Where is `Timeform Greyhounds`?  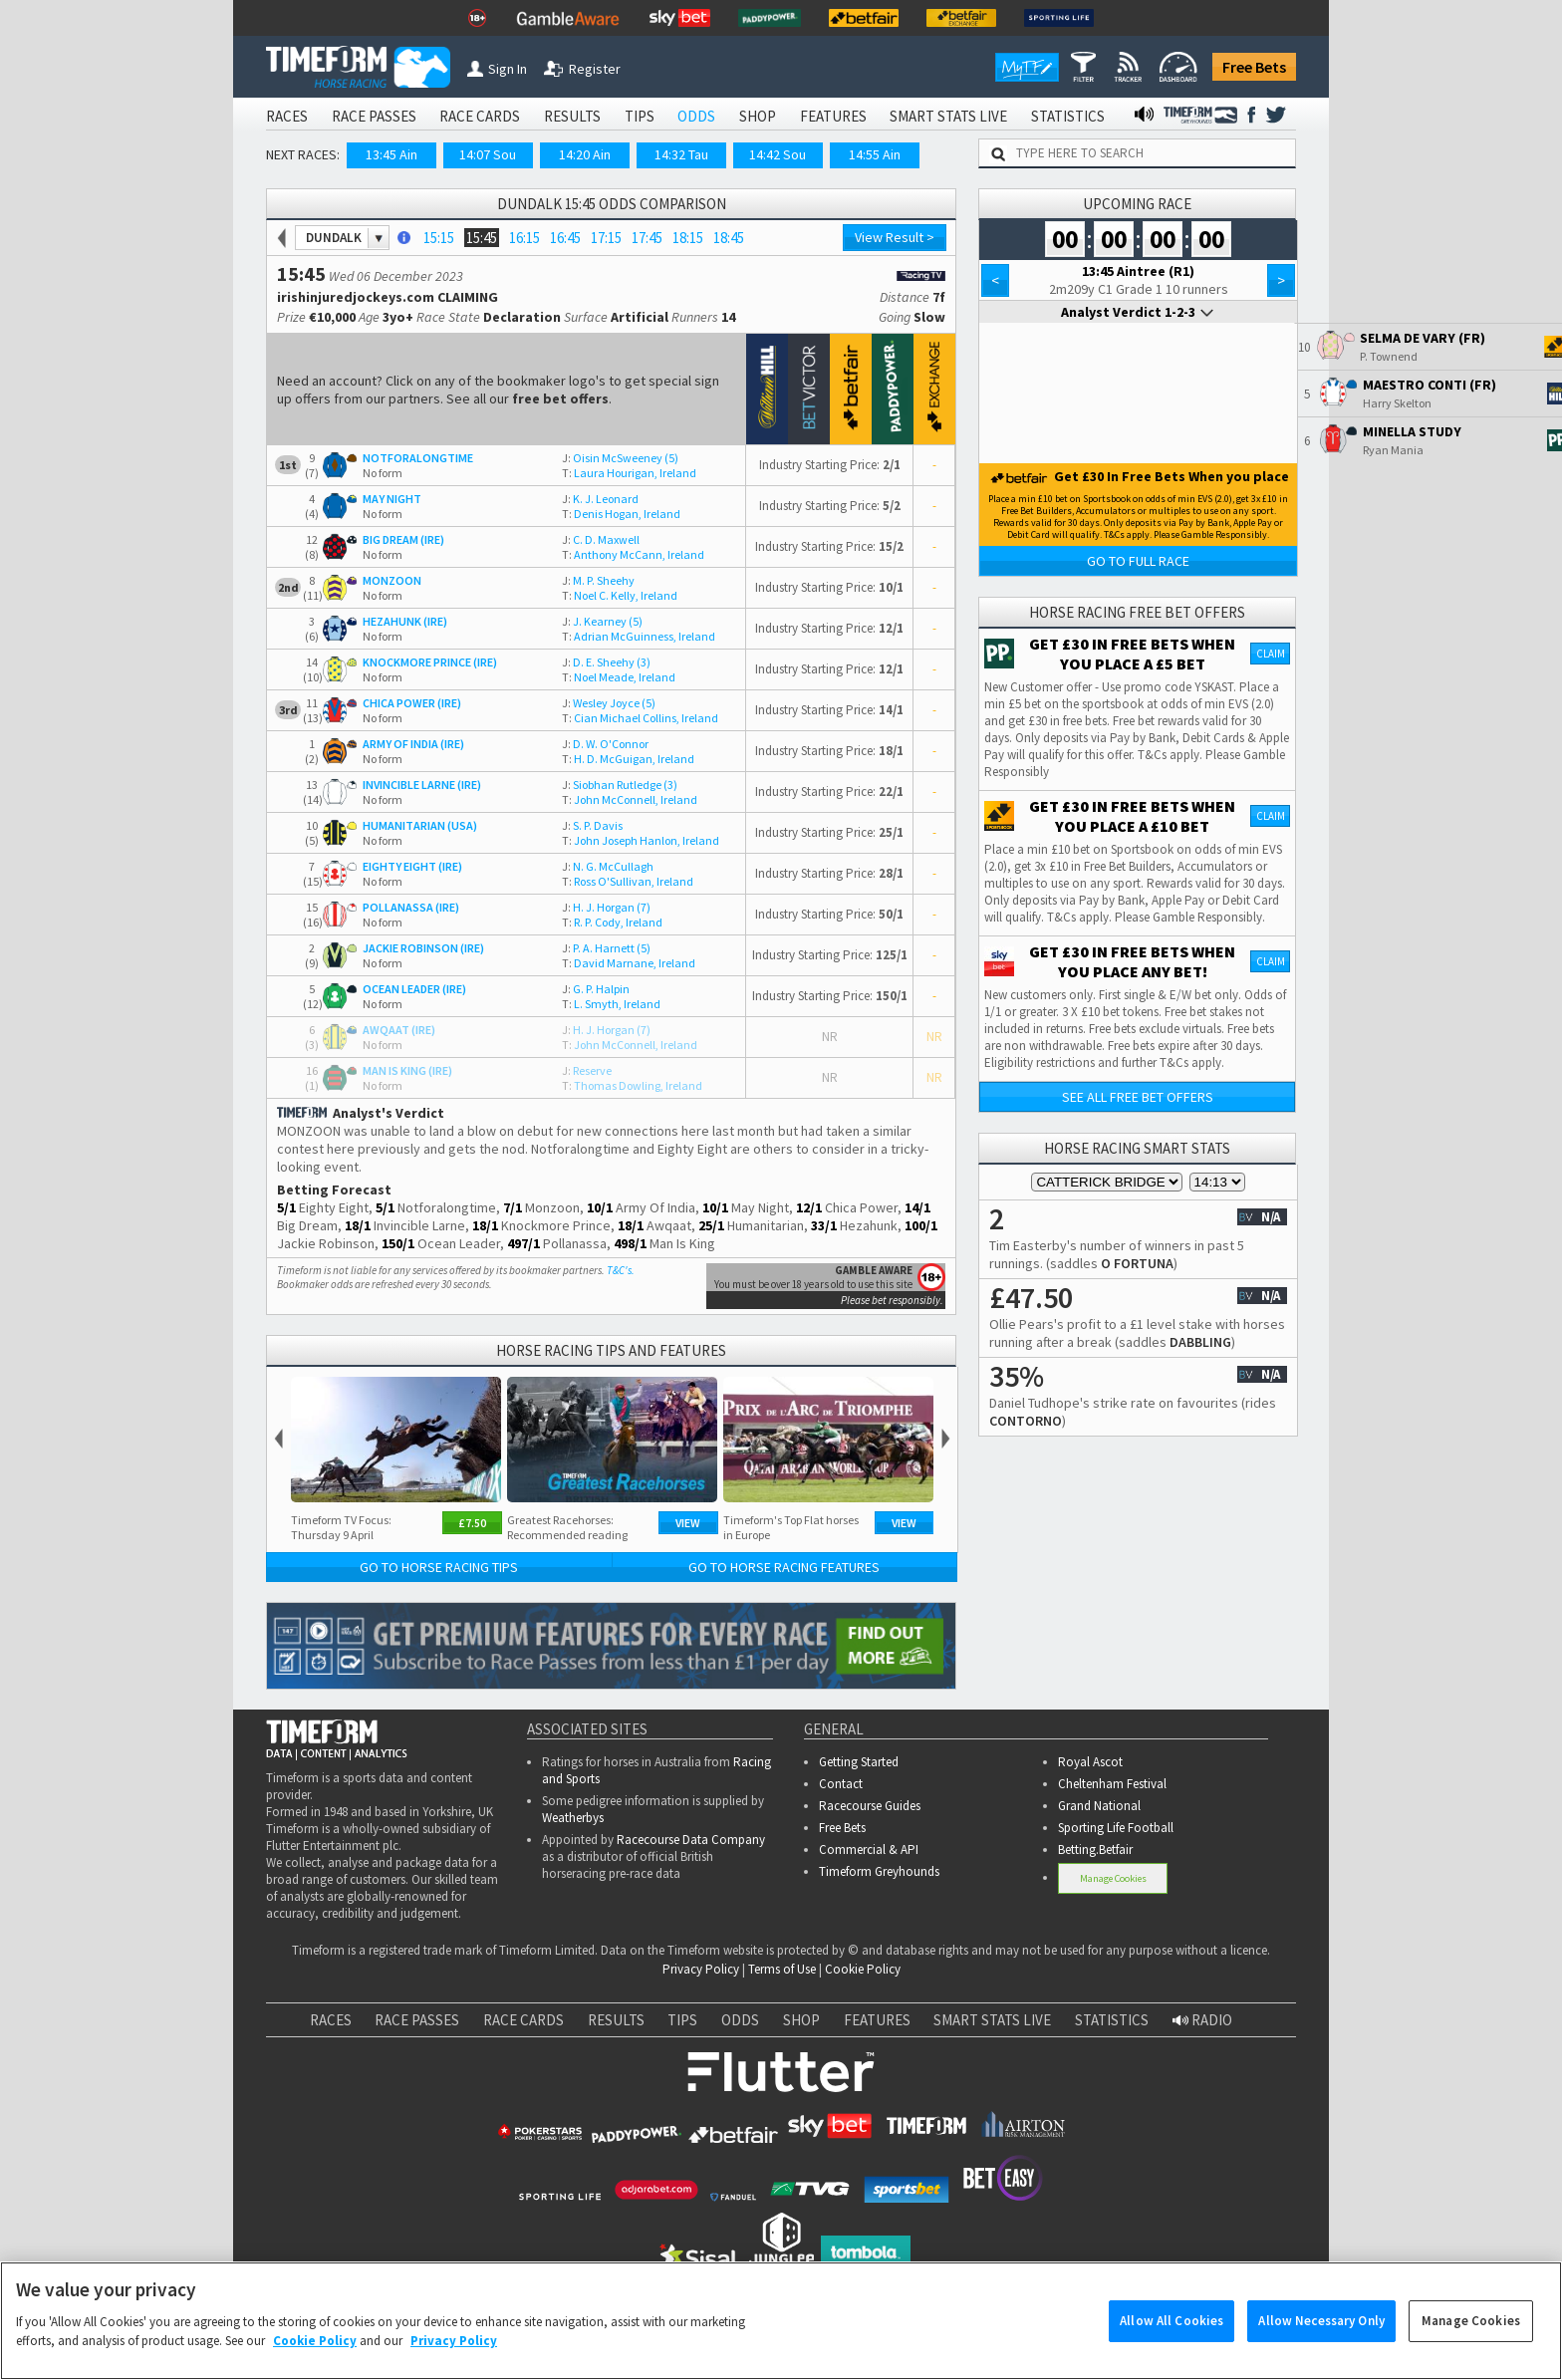
Timeform Greyhounds is located at coordinates (879, 1871).